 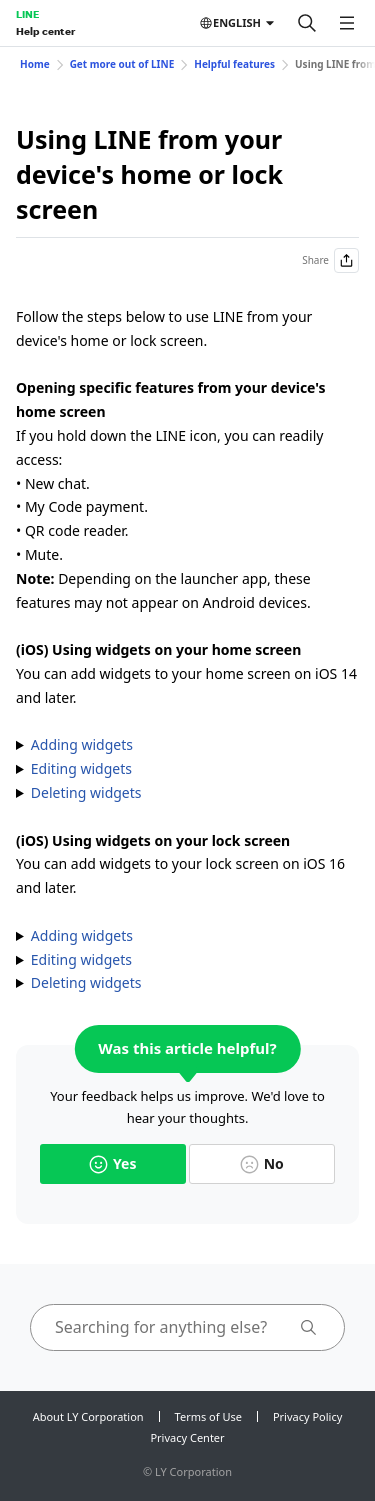 I want to click on Privacy Center, so click(x=187, y=1437).